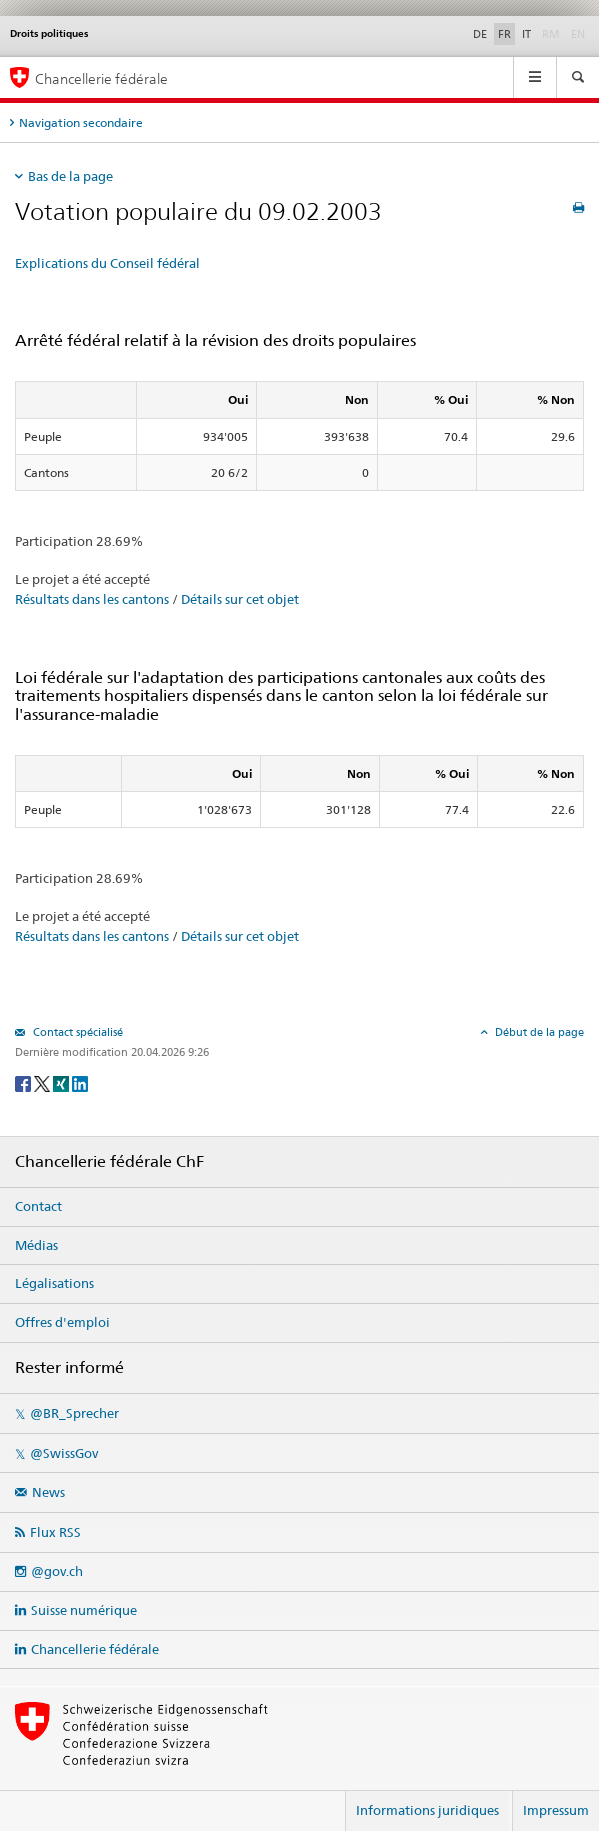  I want to click on @SwissGov, so click(64, 1453).